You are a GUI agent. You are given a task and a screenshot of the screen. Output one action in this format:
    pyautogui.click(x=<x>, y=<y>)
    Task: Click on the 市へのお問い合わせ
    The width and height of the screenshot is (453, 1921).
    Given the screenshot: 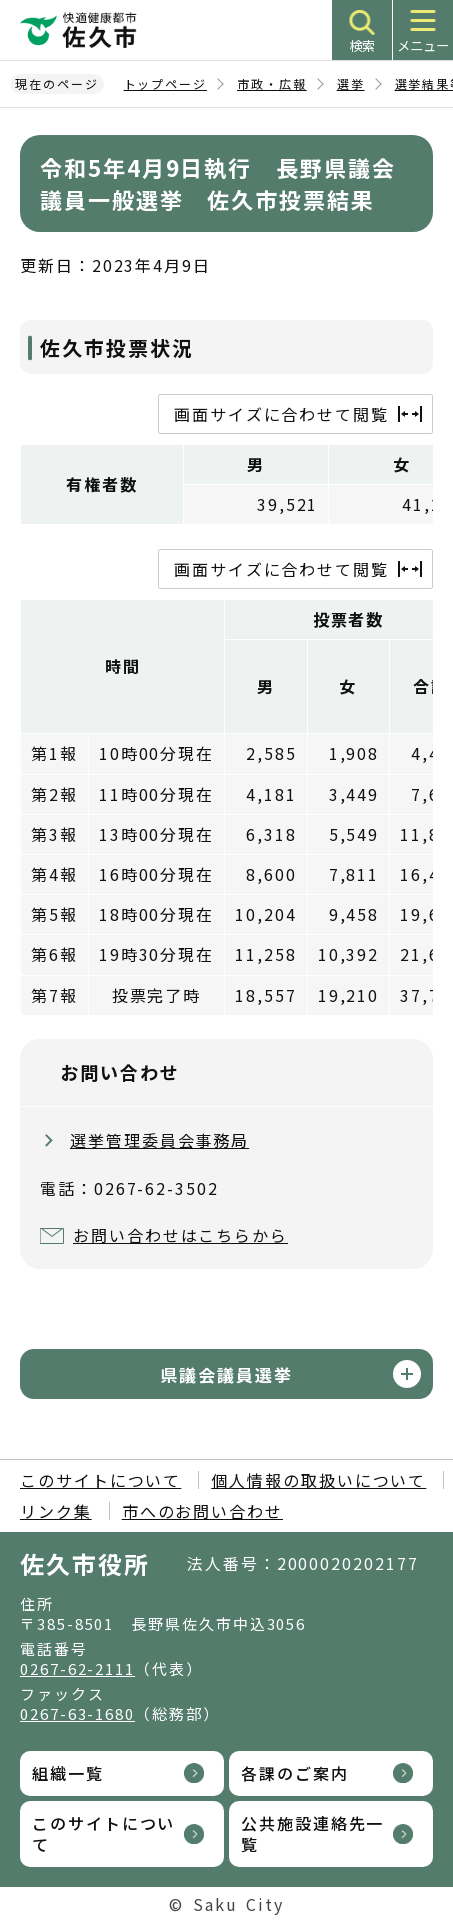 What is the action you would take?
    pyautogui.click(x=202, y=1511)
    